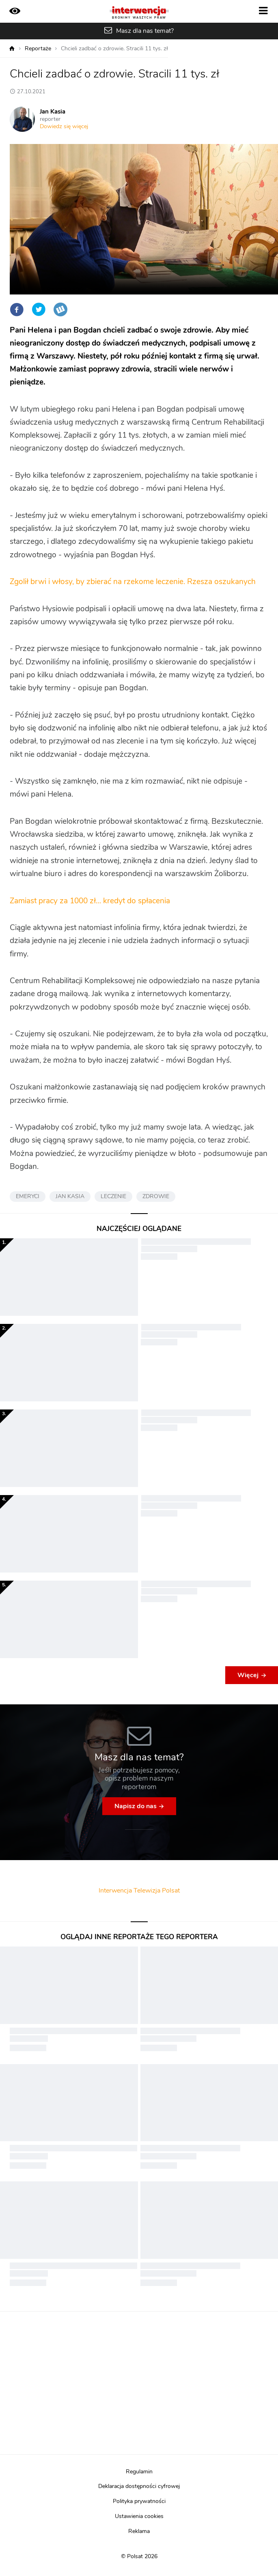 The height and width of the screenshot is (2576, 278). I want to click on JAN KASIA, so click(70, 1196).